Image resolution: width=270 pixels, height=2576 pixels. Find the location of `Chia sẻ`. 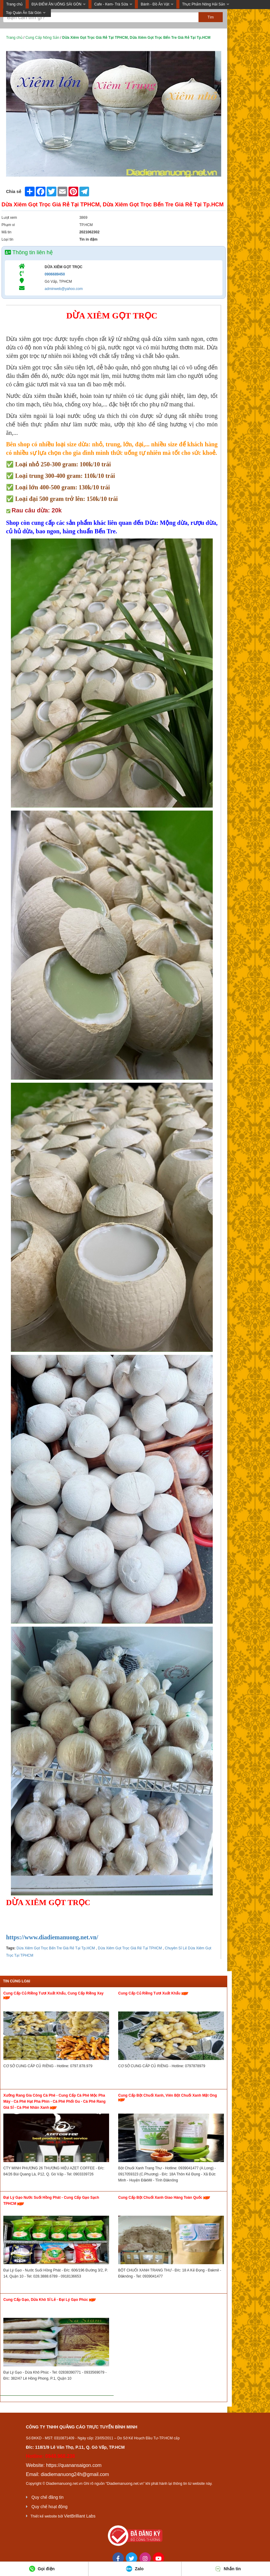

Chia sẻ is located at coordinates (13, 191).